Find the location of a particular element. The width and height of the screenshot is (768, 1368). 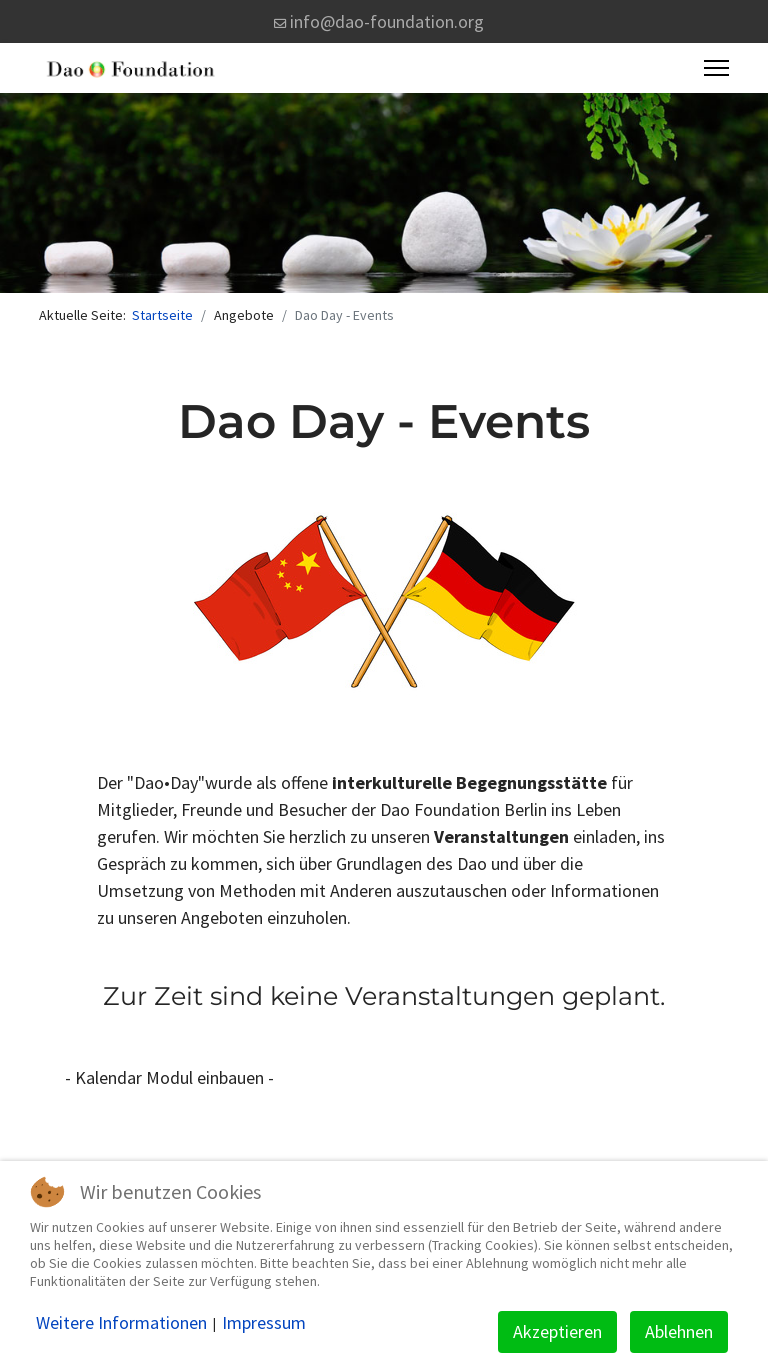

info@dao-foundation.org is located at coordinates (387, 21).